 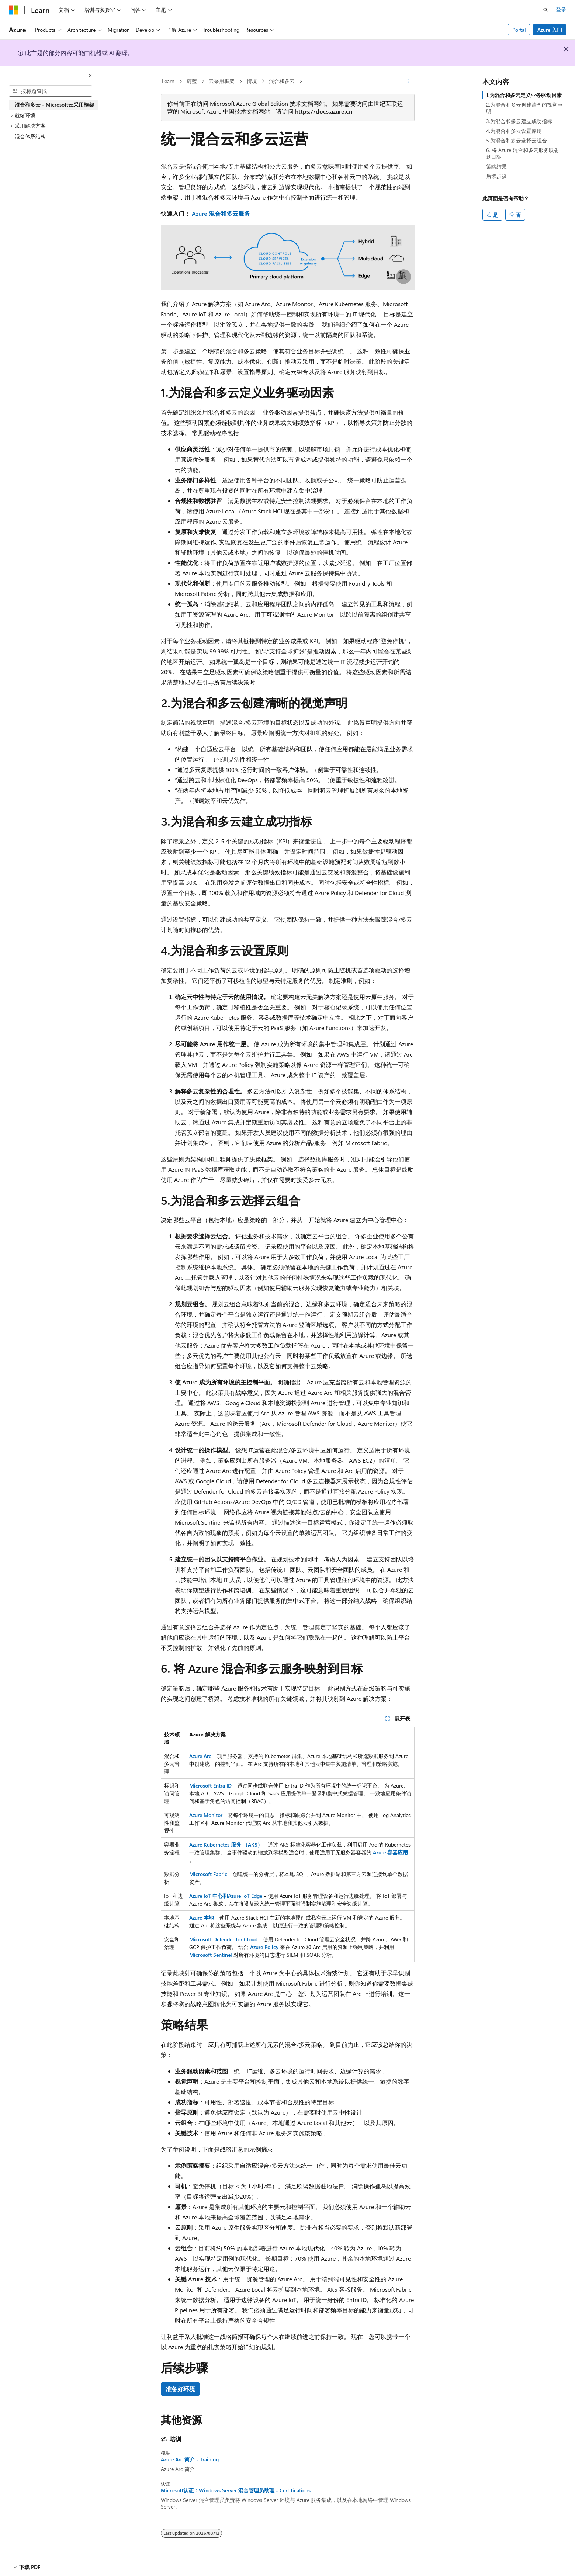 What do you see at coordinates (549, 29) in the screenshot?
I see `Azure 入门` at bounding box center [549, 29].